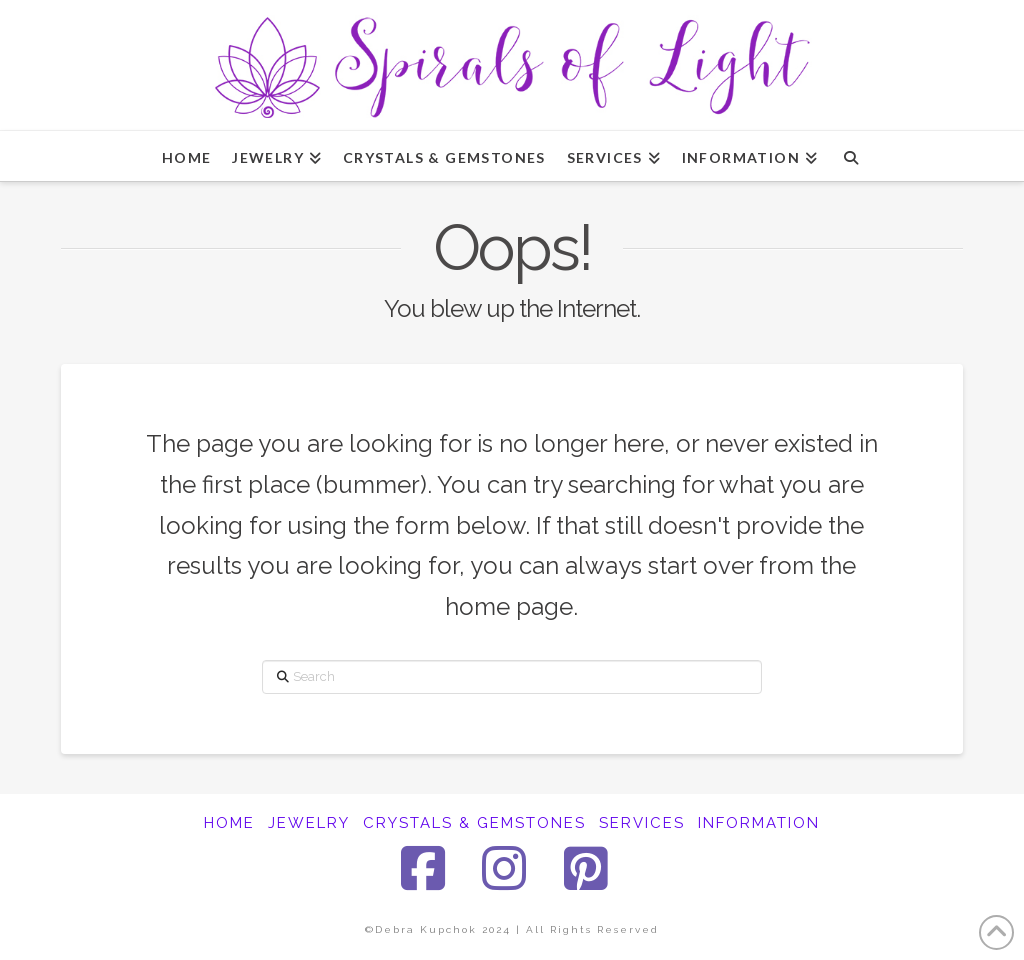 The width and height of the screenshot is (1024, 960). I want to click on JEWELRY, so click(309, 823).